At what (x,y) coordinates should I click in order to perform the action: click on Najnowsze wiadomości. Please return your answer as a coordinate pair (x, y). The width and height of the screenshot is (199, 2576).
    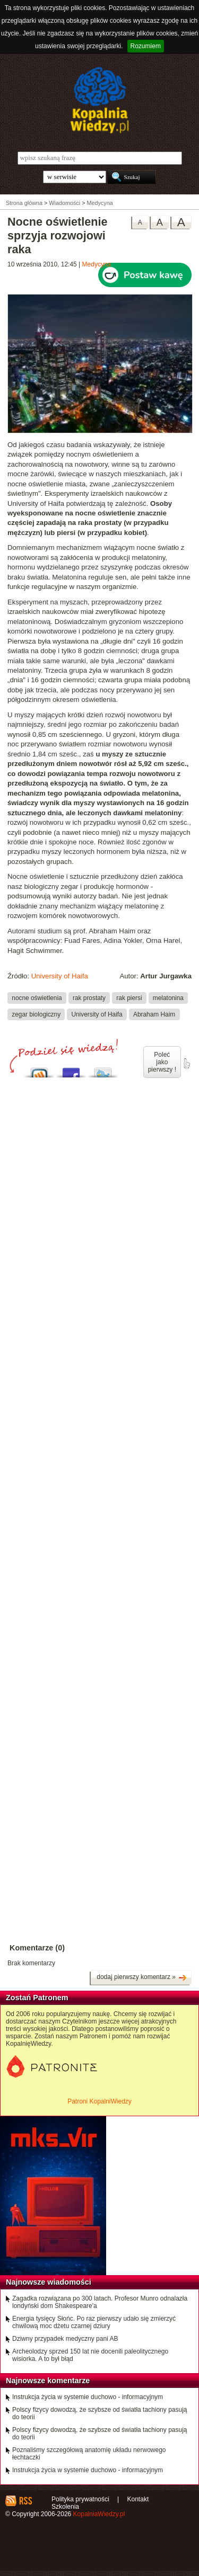
    Looking at the image, I should click on (48, 2282).